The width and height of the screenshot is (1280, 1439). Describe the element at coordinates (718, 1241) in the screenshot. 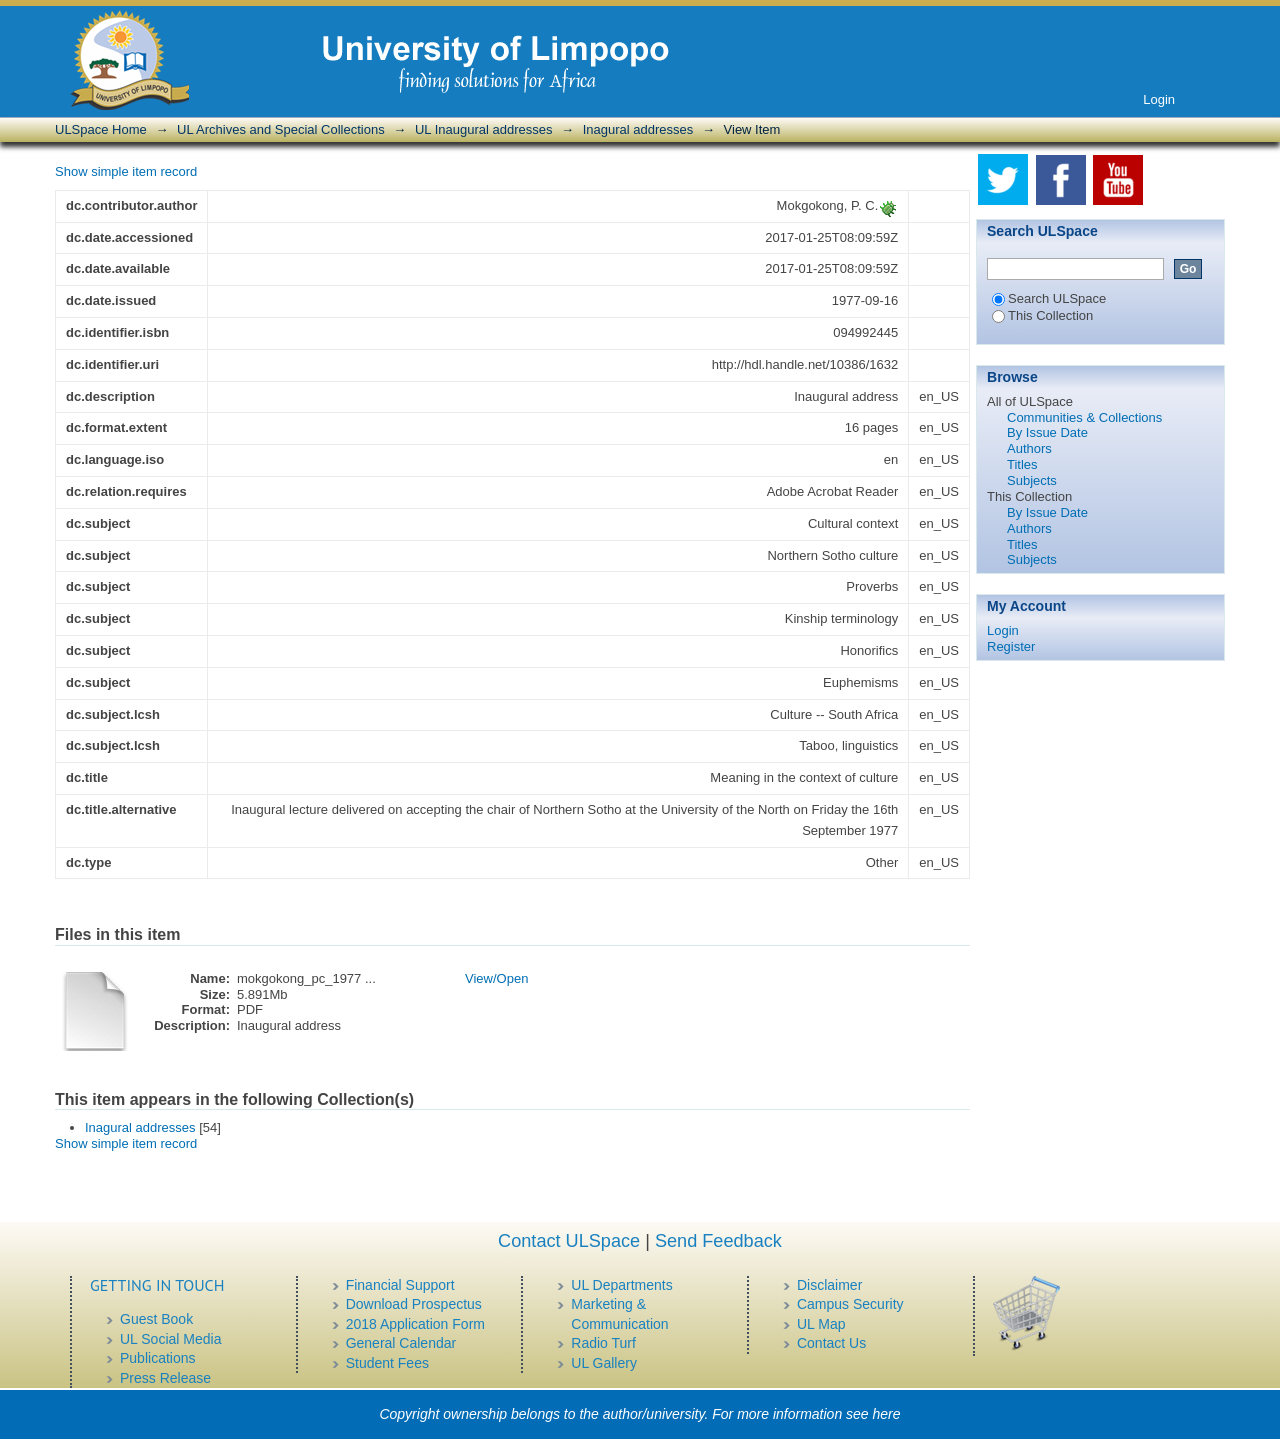

I see `Send Feedback` at that location.